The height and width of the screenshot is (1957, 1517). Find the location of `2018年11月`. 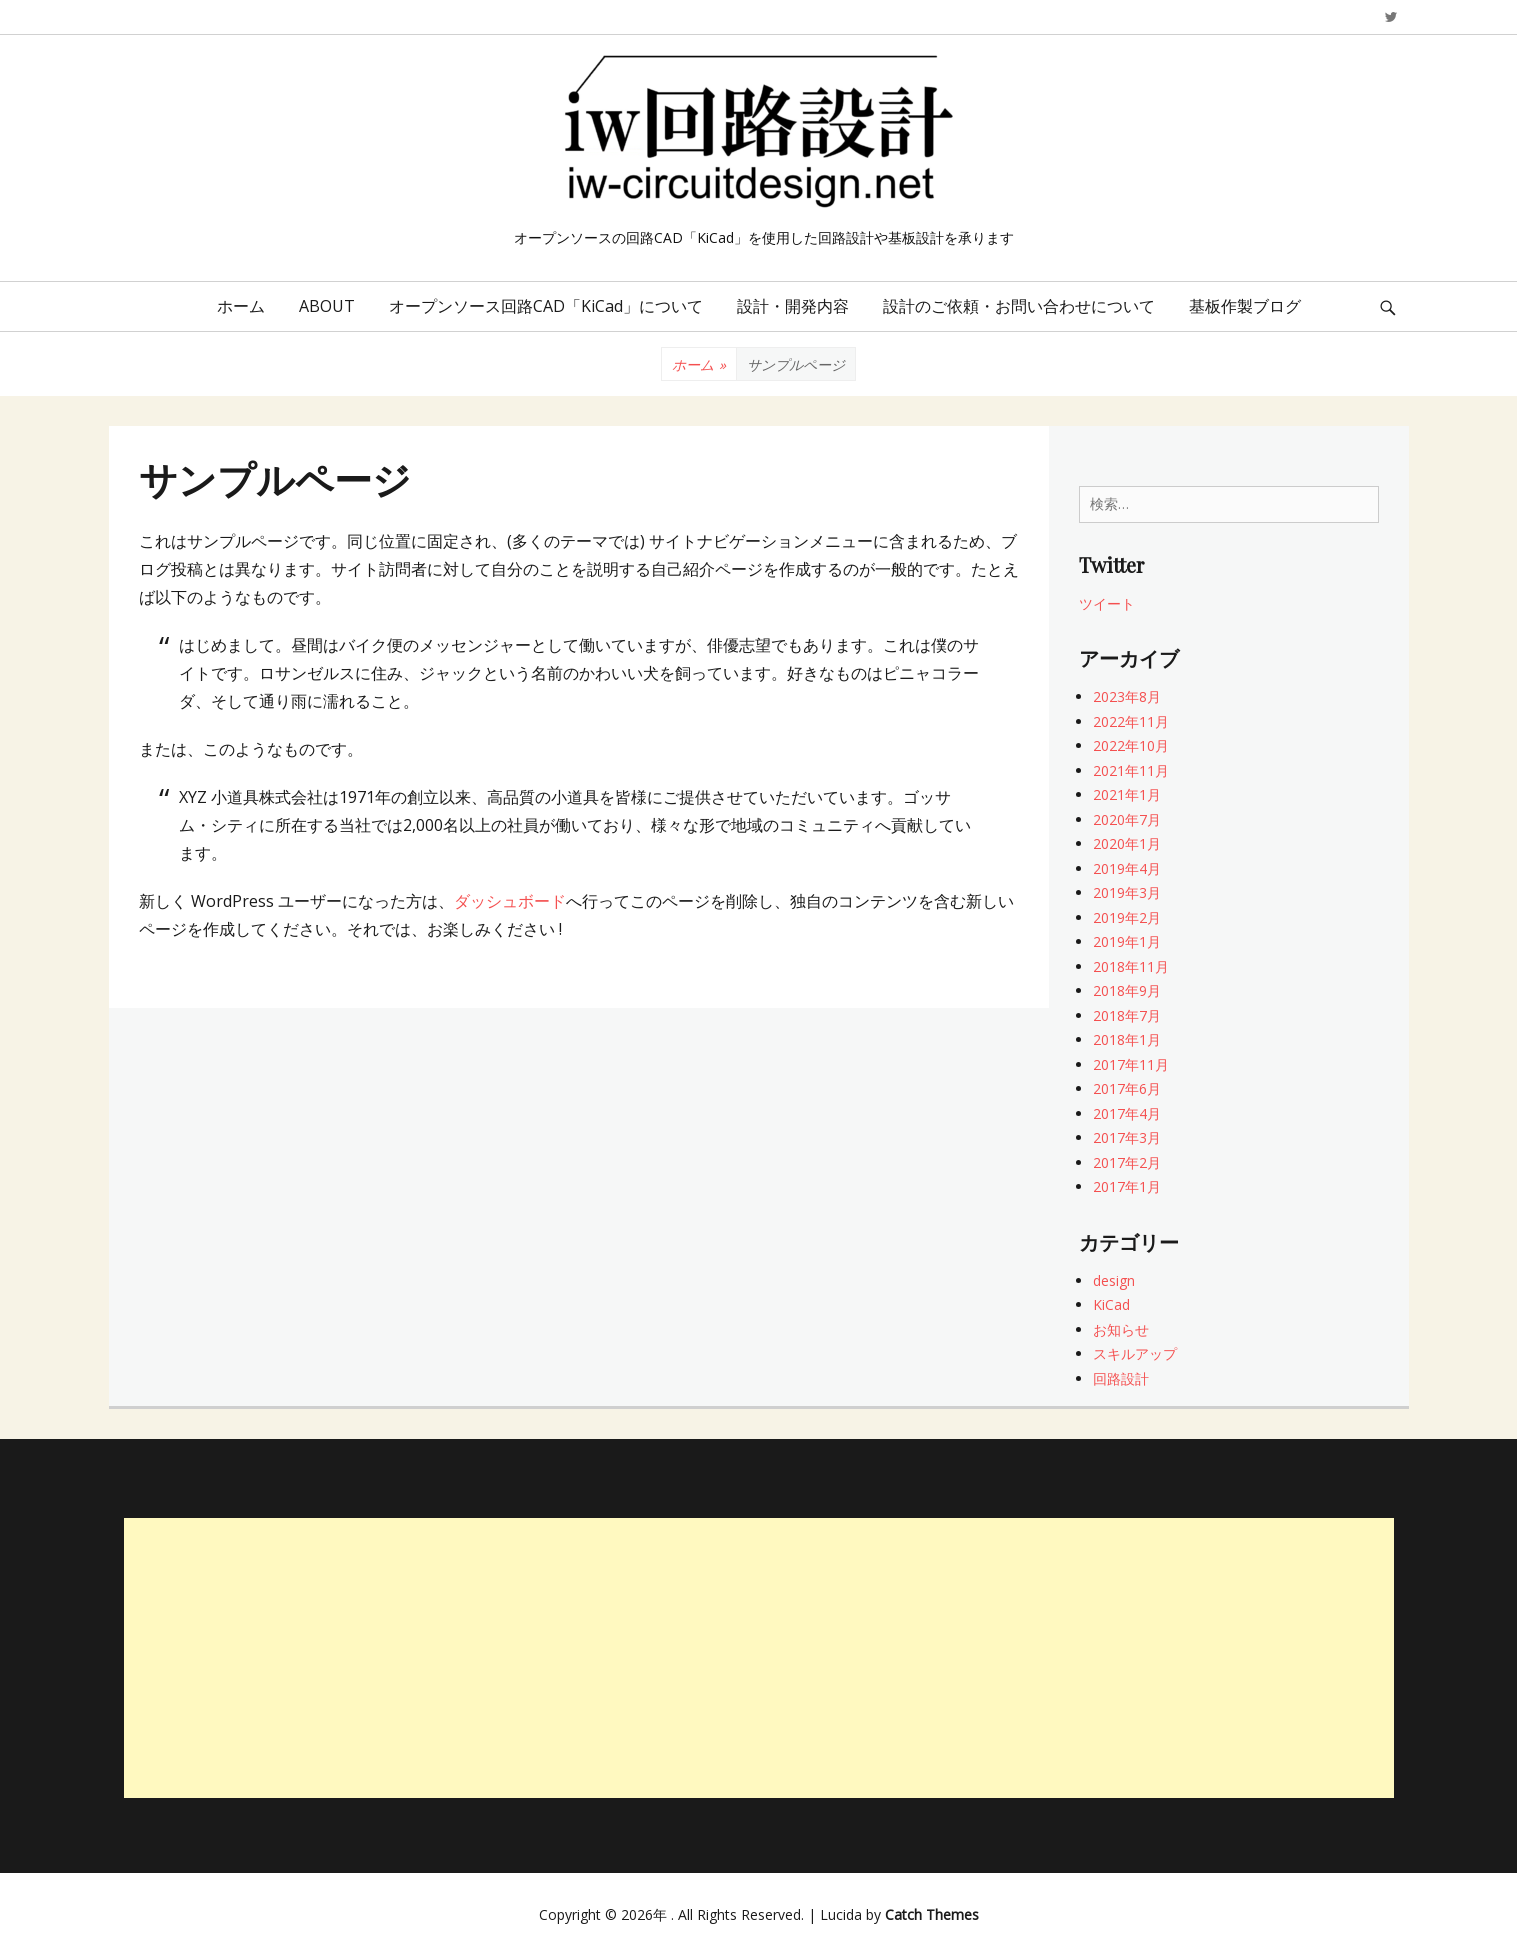

2018年11月 is located at coordinates (1131, 966).